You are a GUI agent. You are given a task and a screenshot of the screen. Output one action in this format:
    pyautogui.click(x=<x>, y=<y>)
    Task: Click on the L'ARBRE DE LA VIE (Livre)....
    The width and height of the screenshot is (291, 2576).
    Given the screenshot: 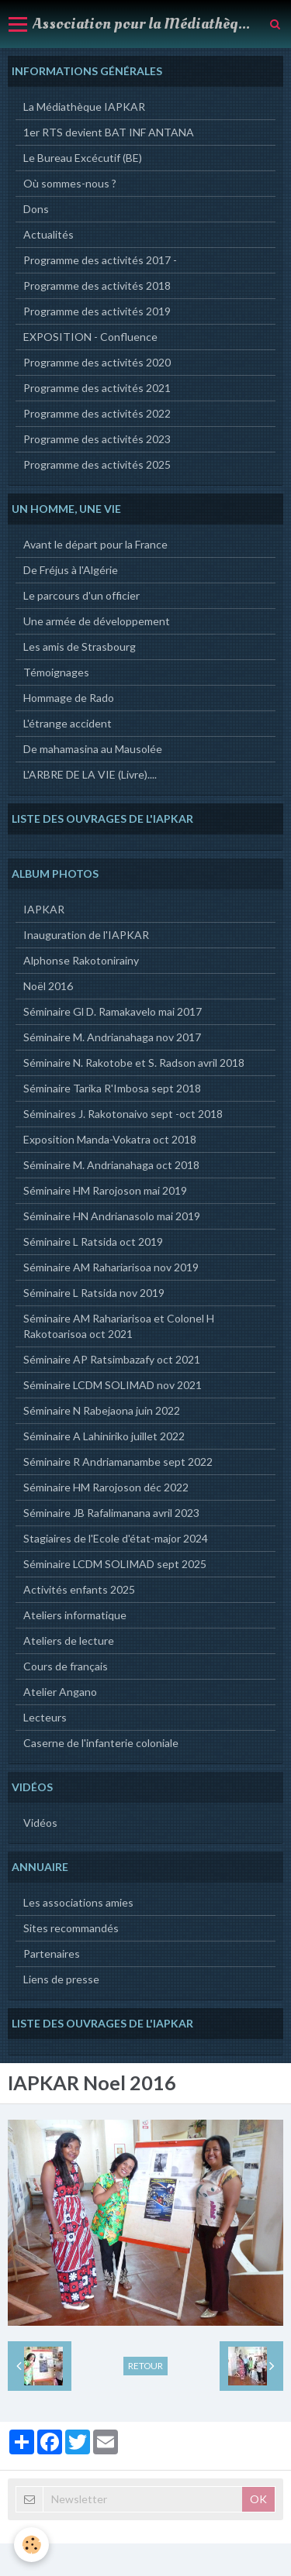 What is the action you would take?
    pyautogui.click(x=90, y=774)
    